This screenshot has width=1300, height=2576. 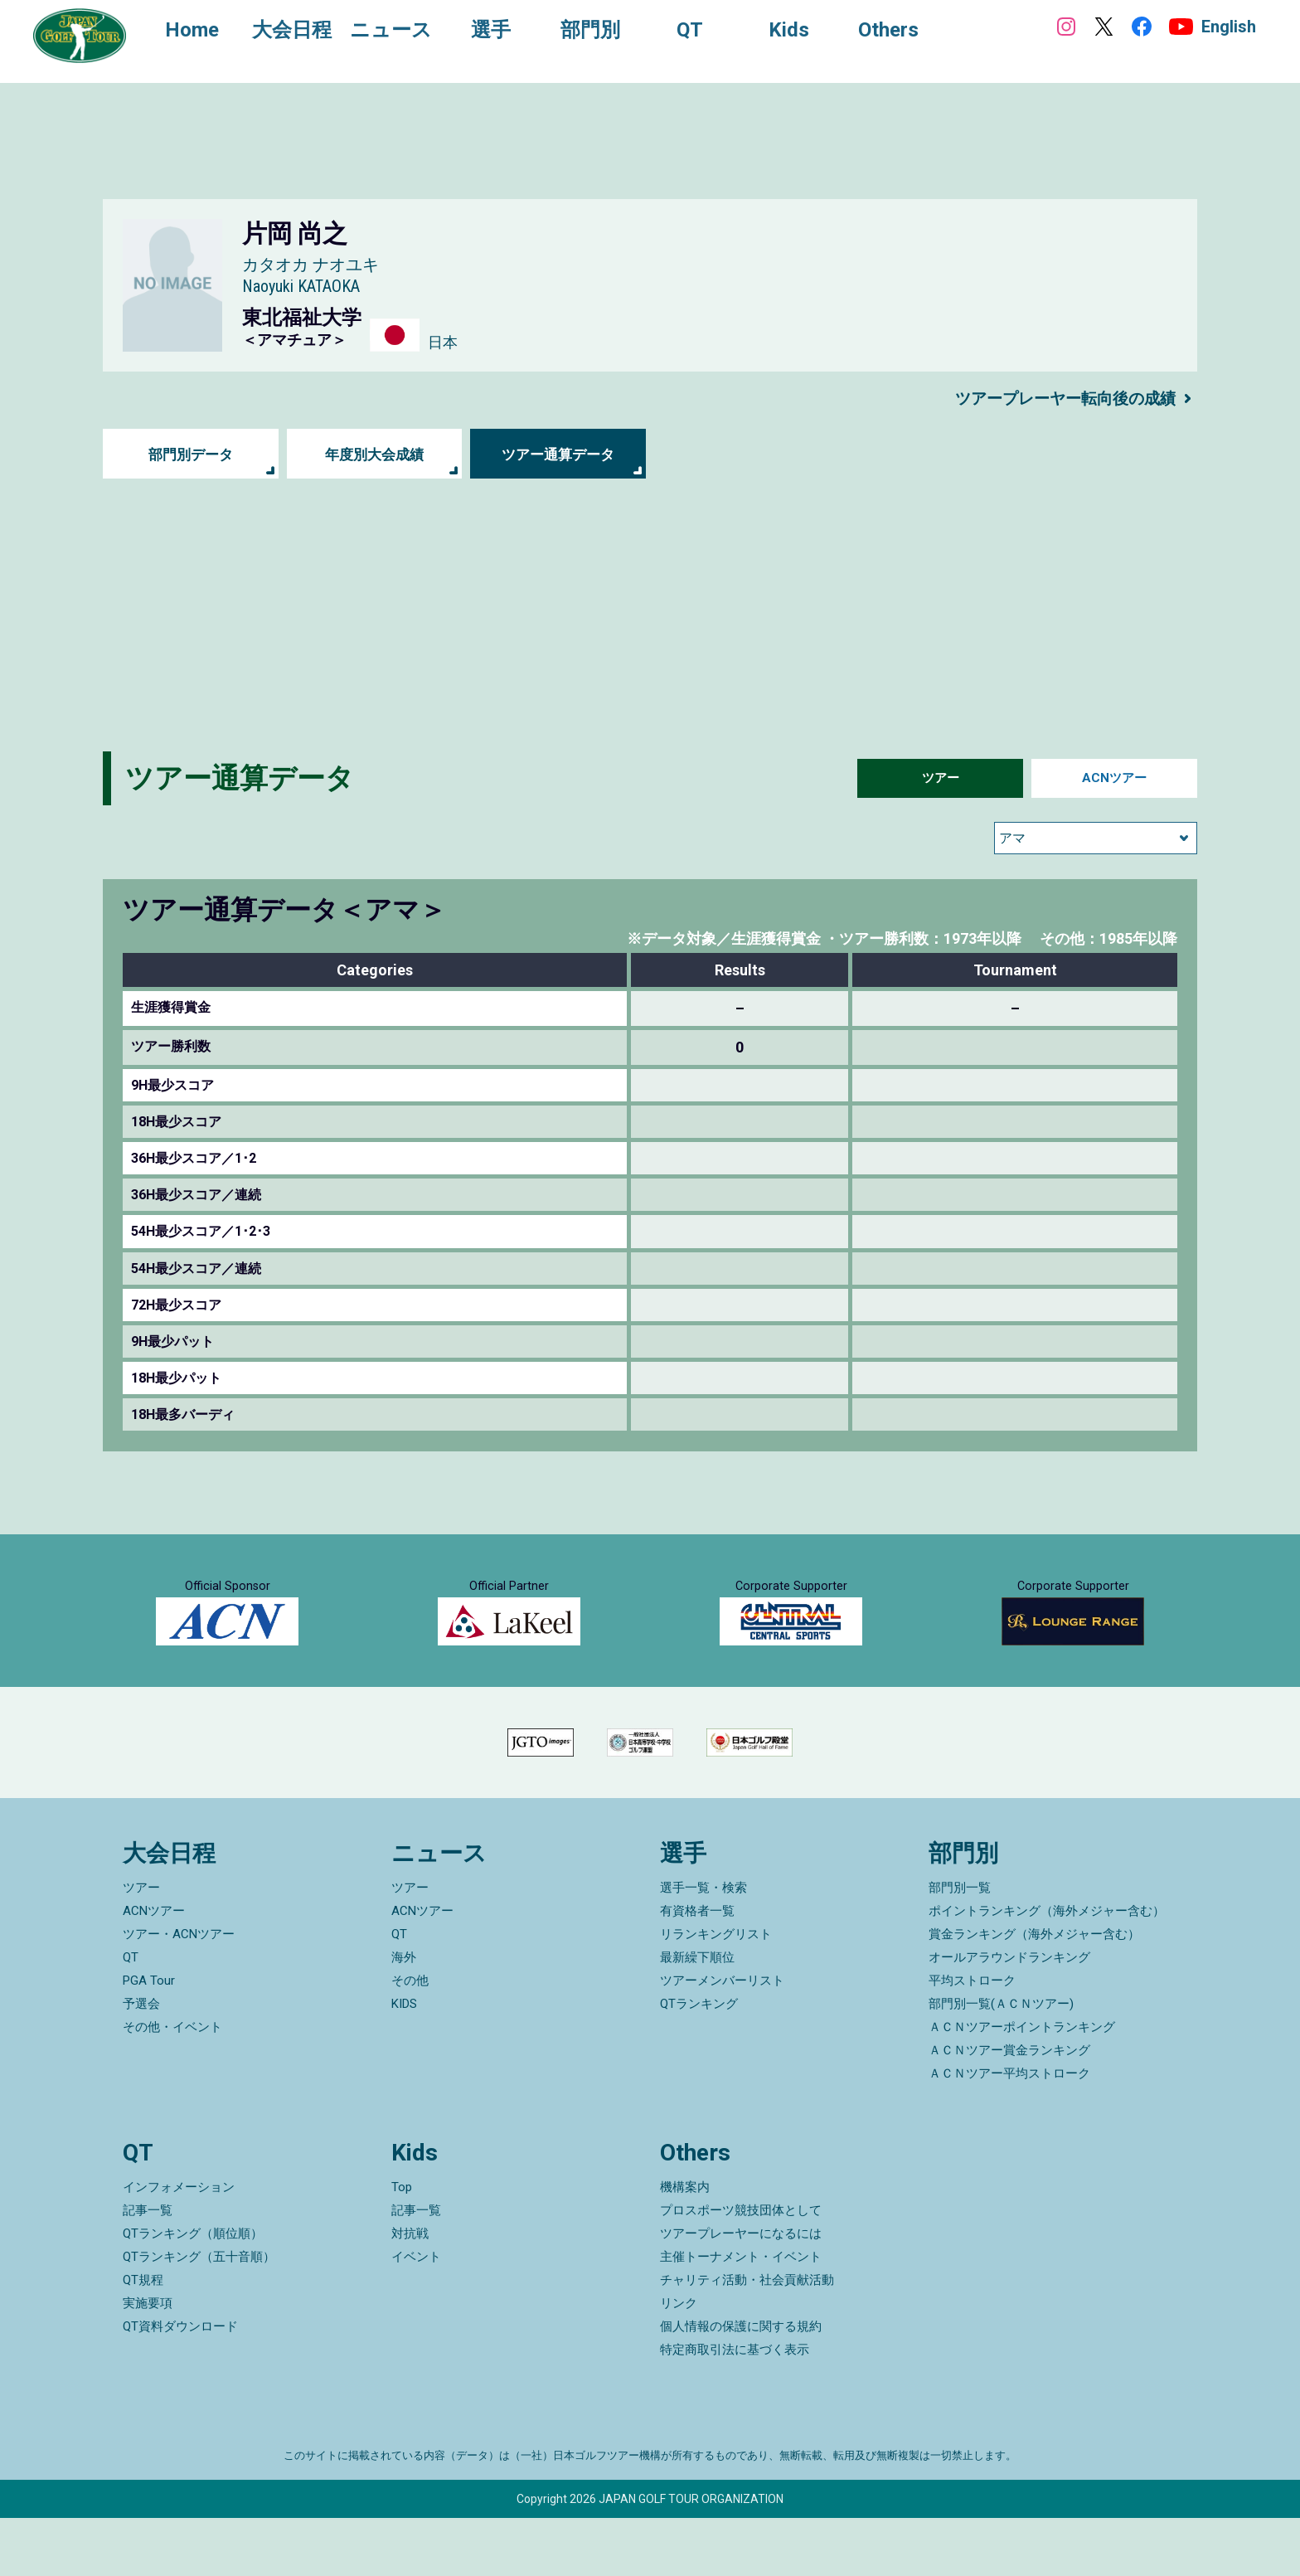 What do you see at coordinates (193, 2291) in the screenshot?
I see `QTランキング（順位順）` at bounding box center [193, 2291].